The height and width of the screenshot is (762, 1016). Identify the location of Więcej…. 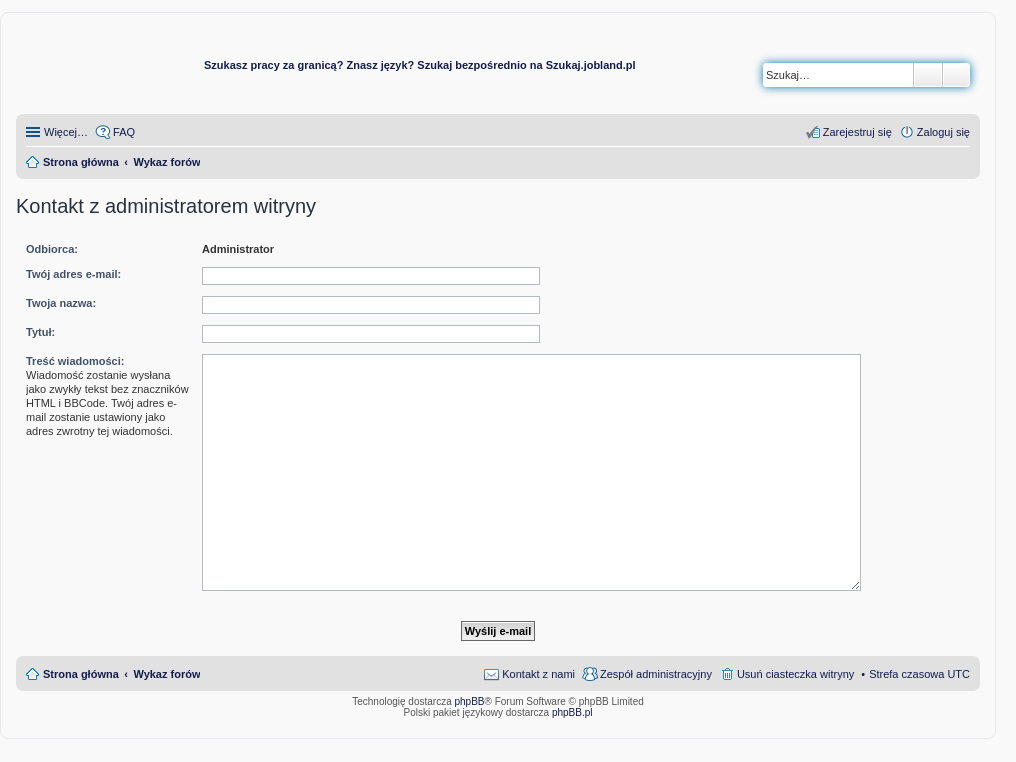
(66, 132).